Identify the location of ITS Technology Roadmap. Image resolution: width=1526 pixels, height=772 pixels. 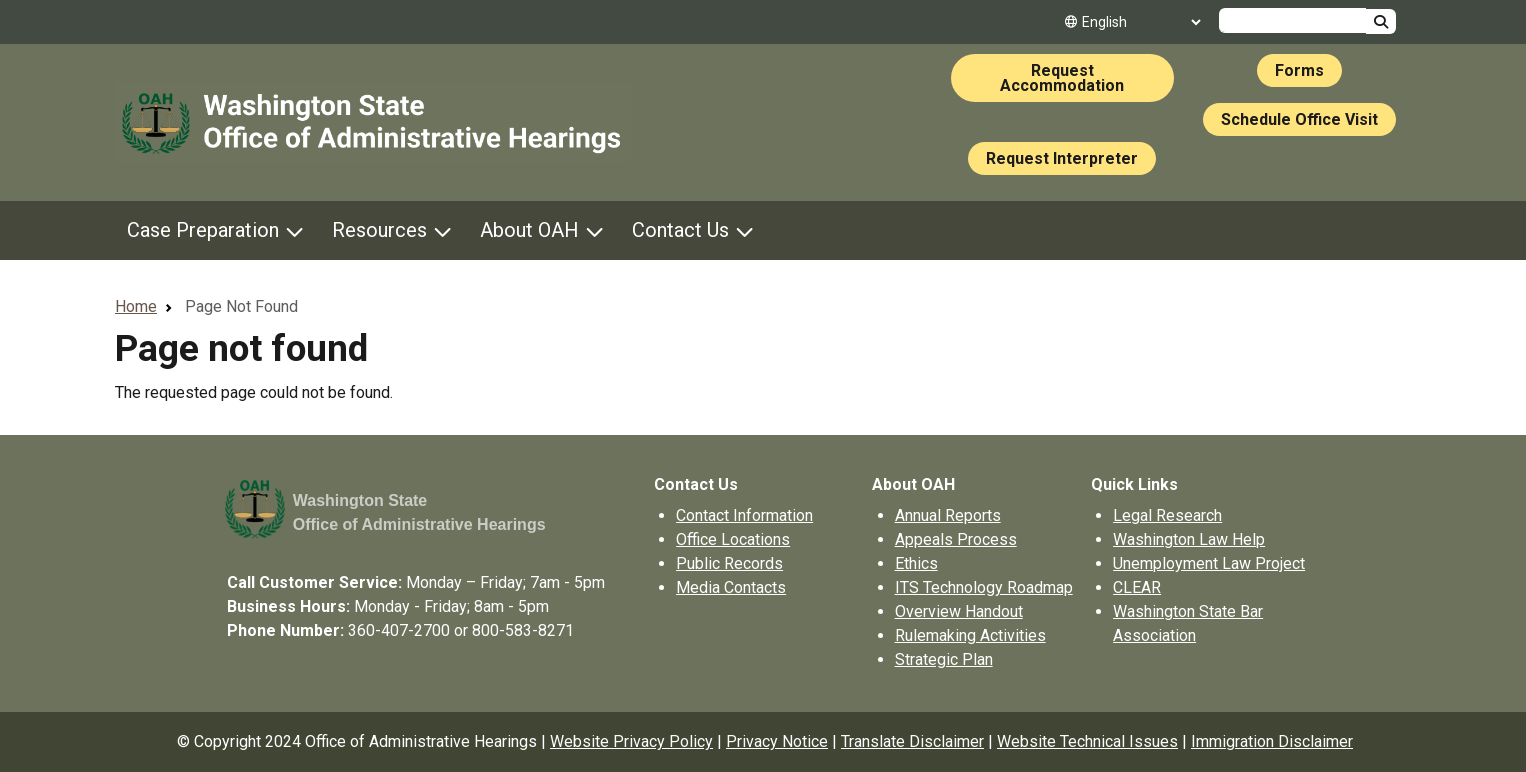
(984, 587).